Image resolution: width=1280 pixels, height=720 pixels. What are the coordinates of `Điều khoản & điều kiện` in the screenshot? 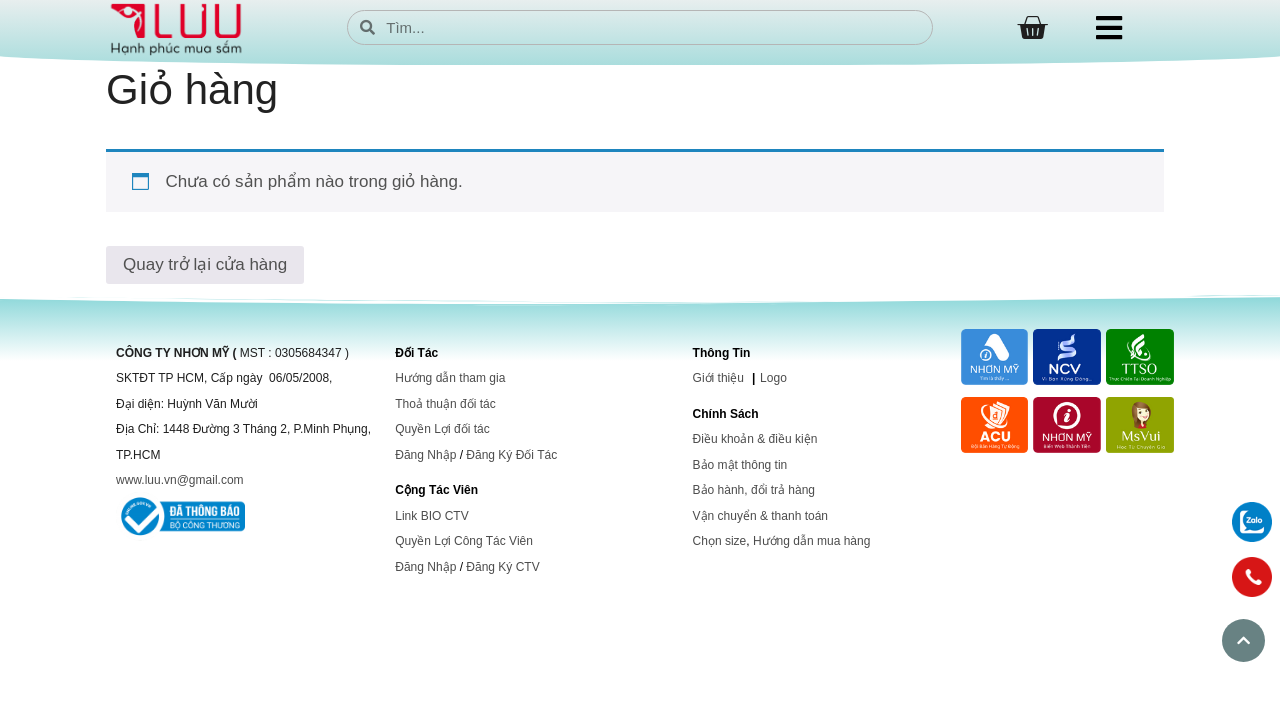 It's located at (755, 439).